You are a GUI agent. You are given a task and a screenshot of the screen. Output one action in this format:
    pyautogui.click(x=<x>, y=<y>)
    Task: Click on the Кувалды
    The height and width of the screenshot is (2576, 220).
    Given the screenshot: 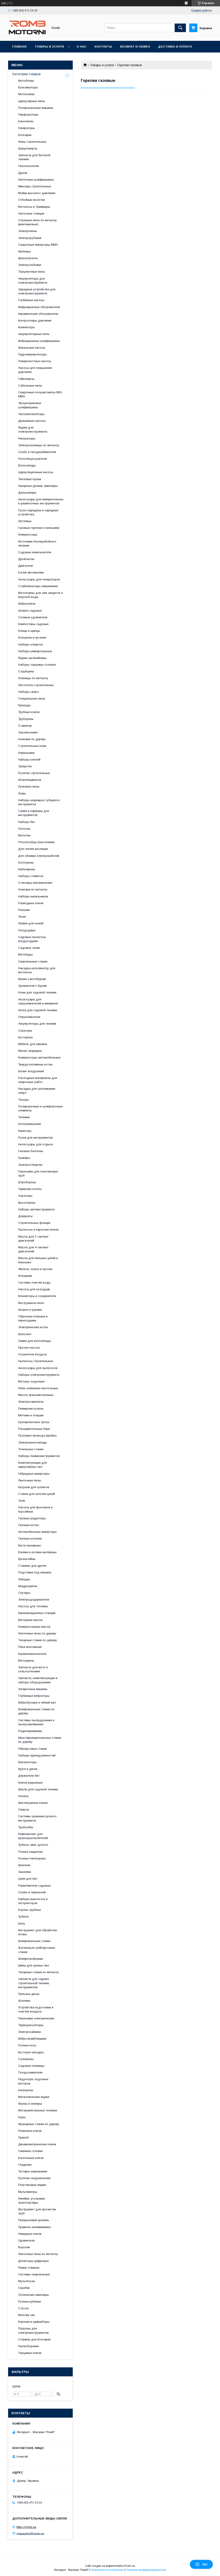 What is the action you would take?
    pyautogui.click(x=24, y=705)
    